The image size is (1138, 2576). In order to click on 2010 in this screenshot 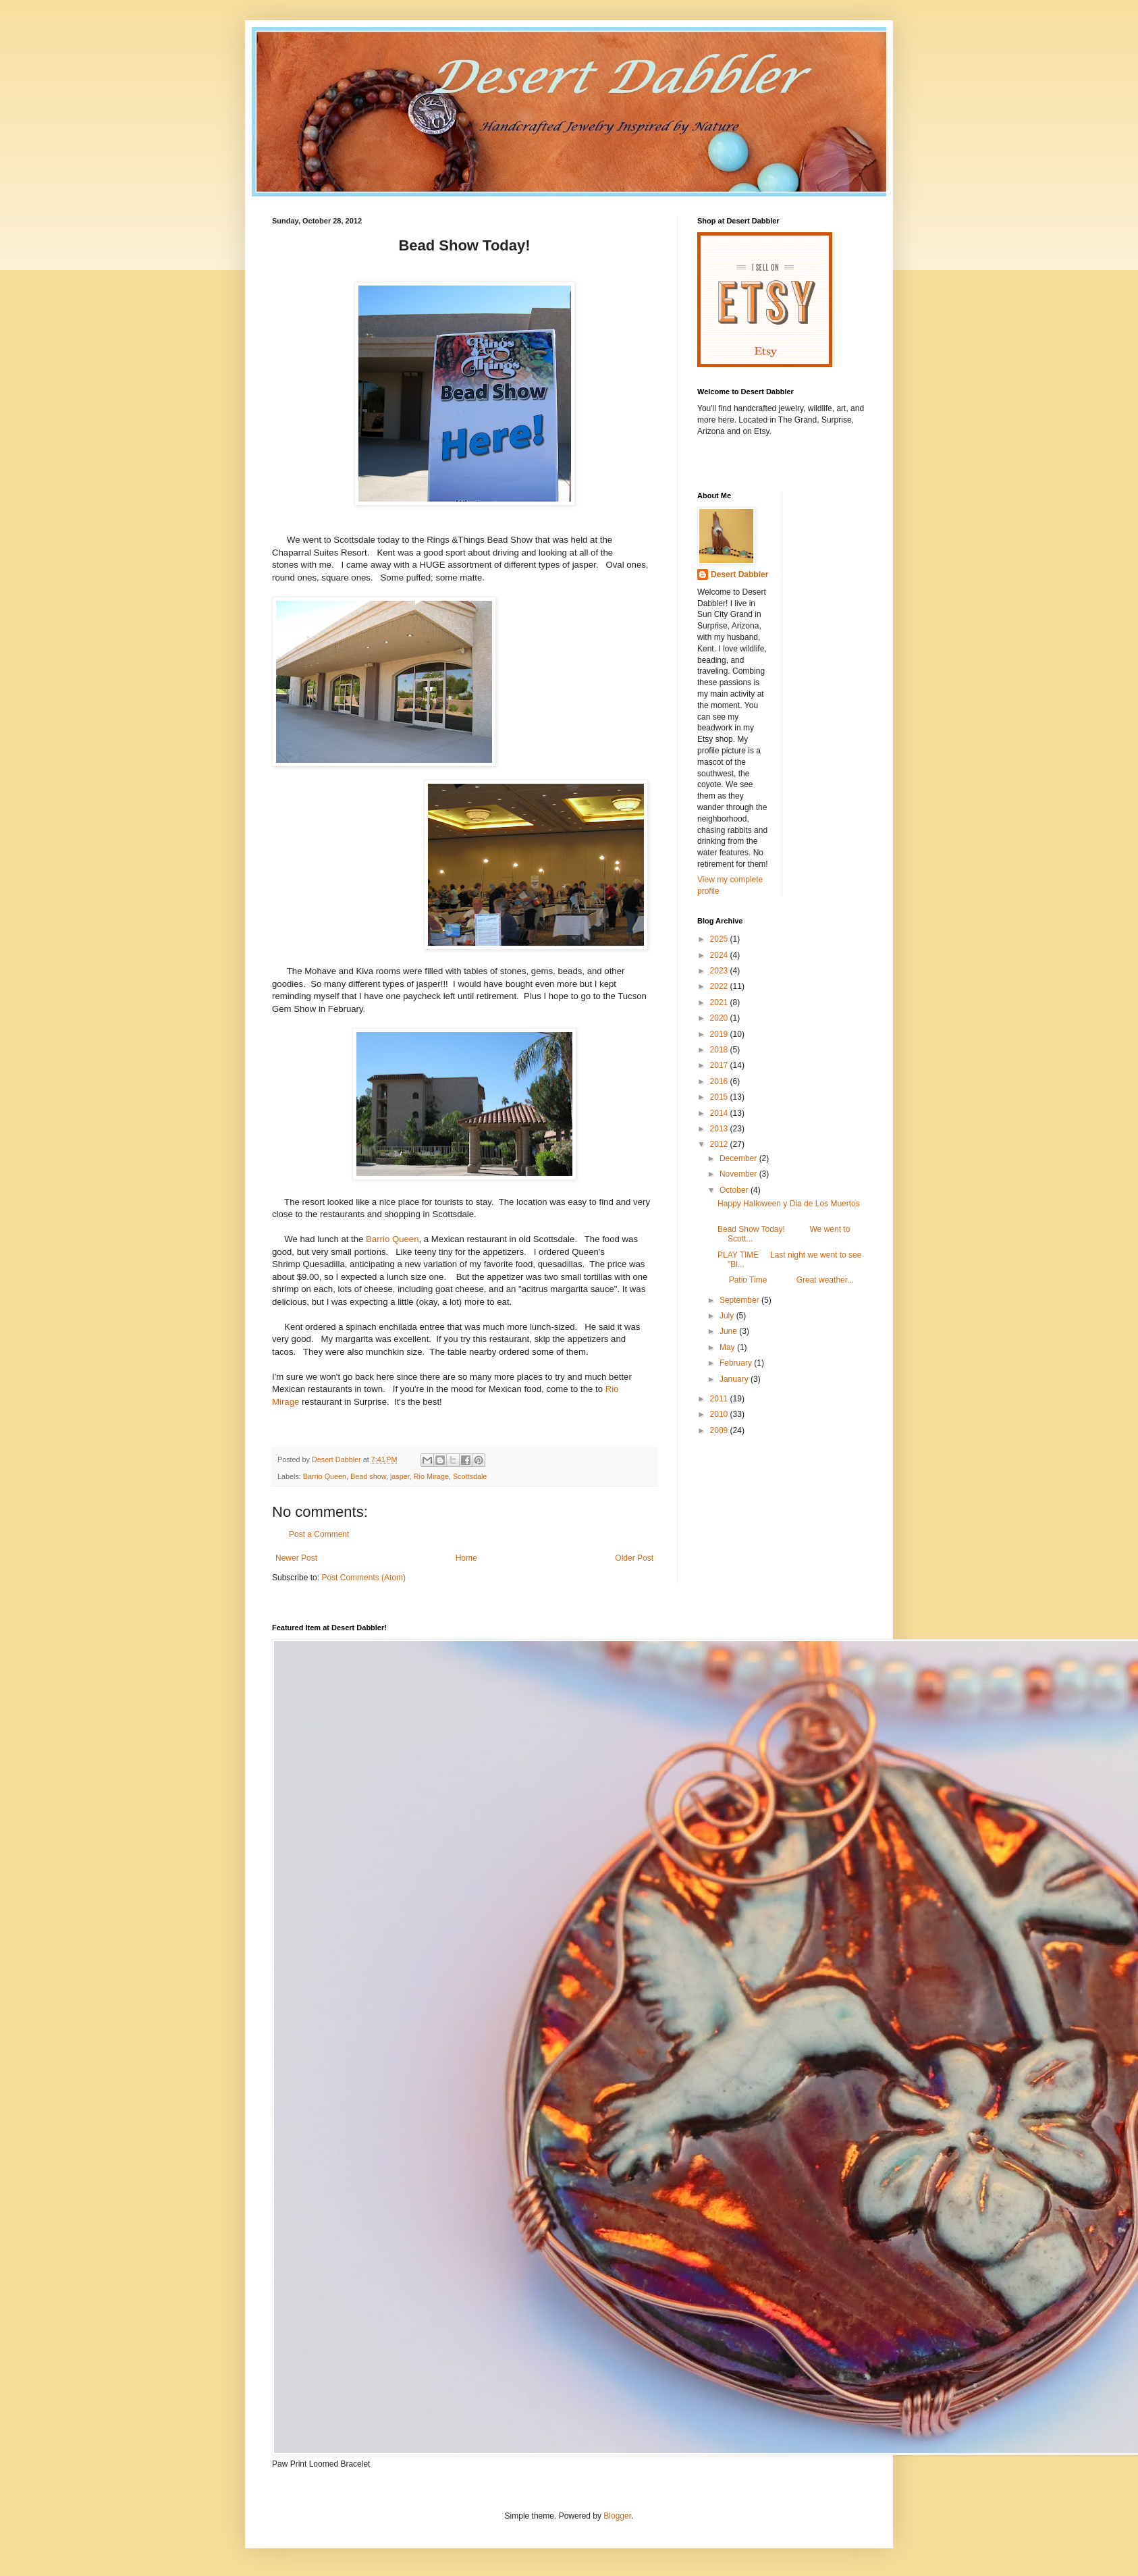, I will do `click(720, 1414)`.